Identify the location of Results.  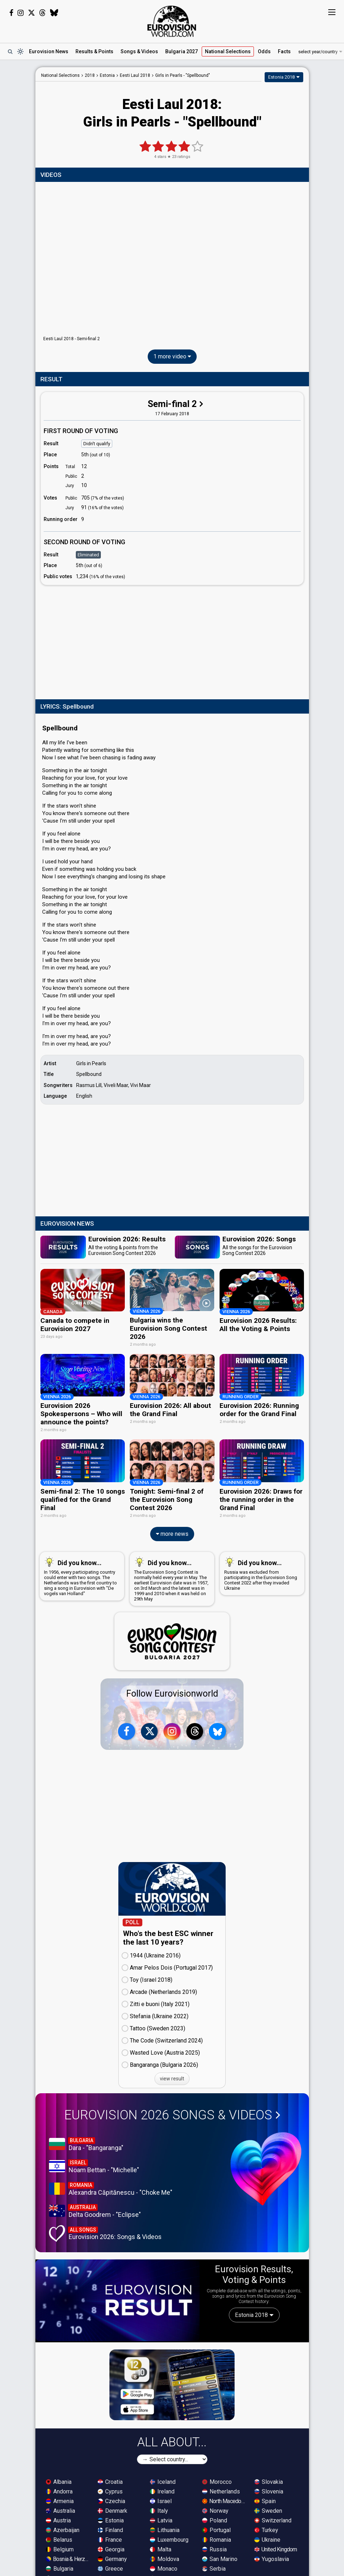
(94, 51).